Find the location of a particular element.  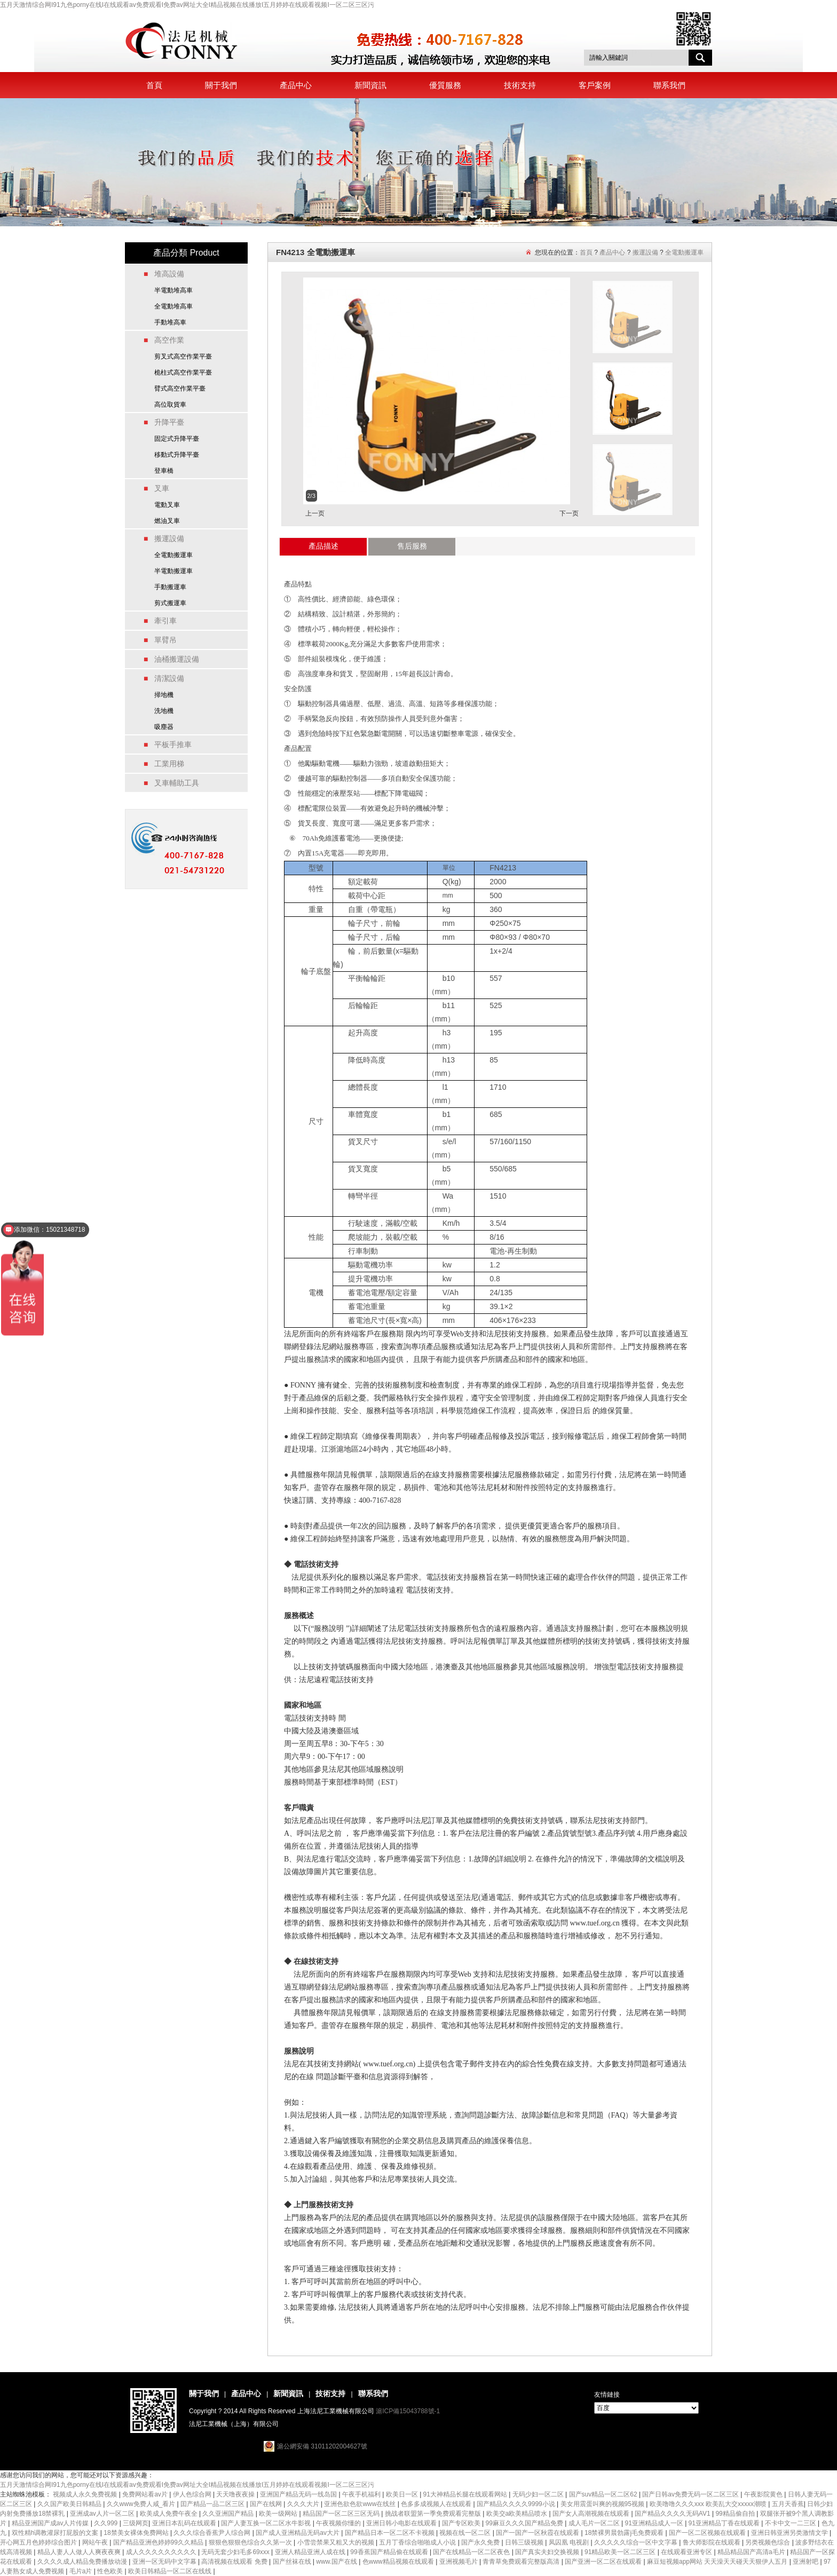

欧美日韩精品一区二区在线线 is located at coordinates (170, 2571).